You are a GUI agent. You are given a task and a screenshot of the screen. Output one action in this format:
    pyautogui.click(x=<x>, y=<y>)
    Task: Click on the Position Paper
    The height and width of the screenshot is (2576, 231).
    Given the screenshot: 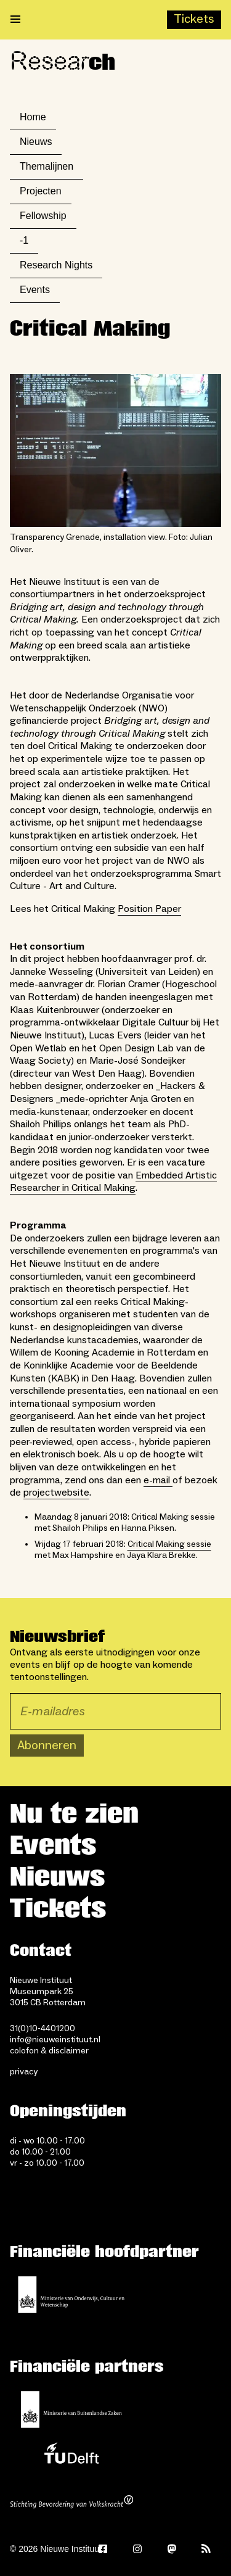 What is the action you would take?
    pyautogui.click(x=149, y=909)
    